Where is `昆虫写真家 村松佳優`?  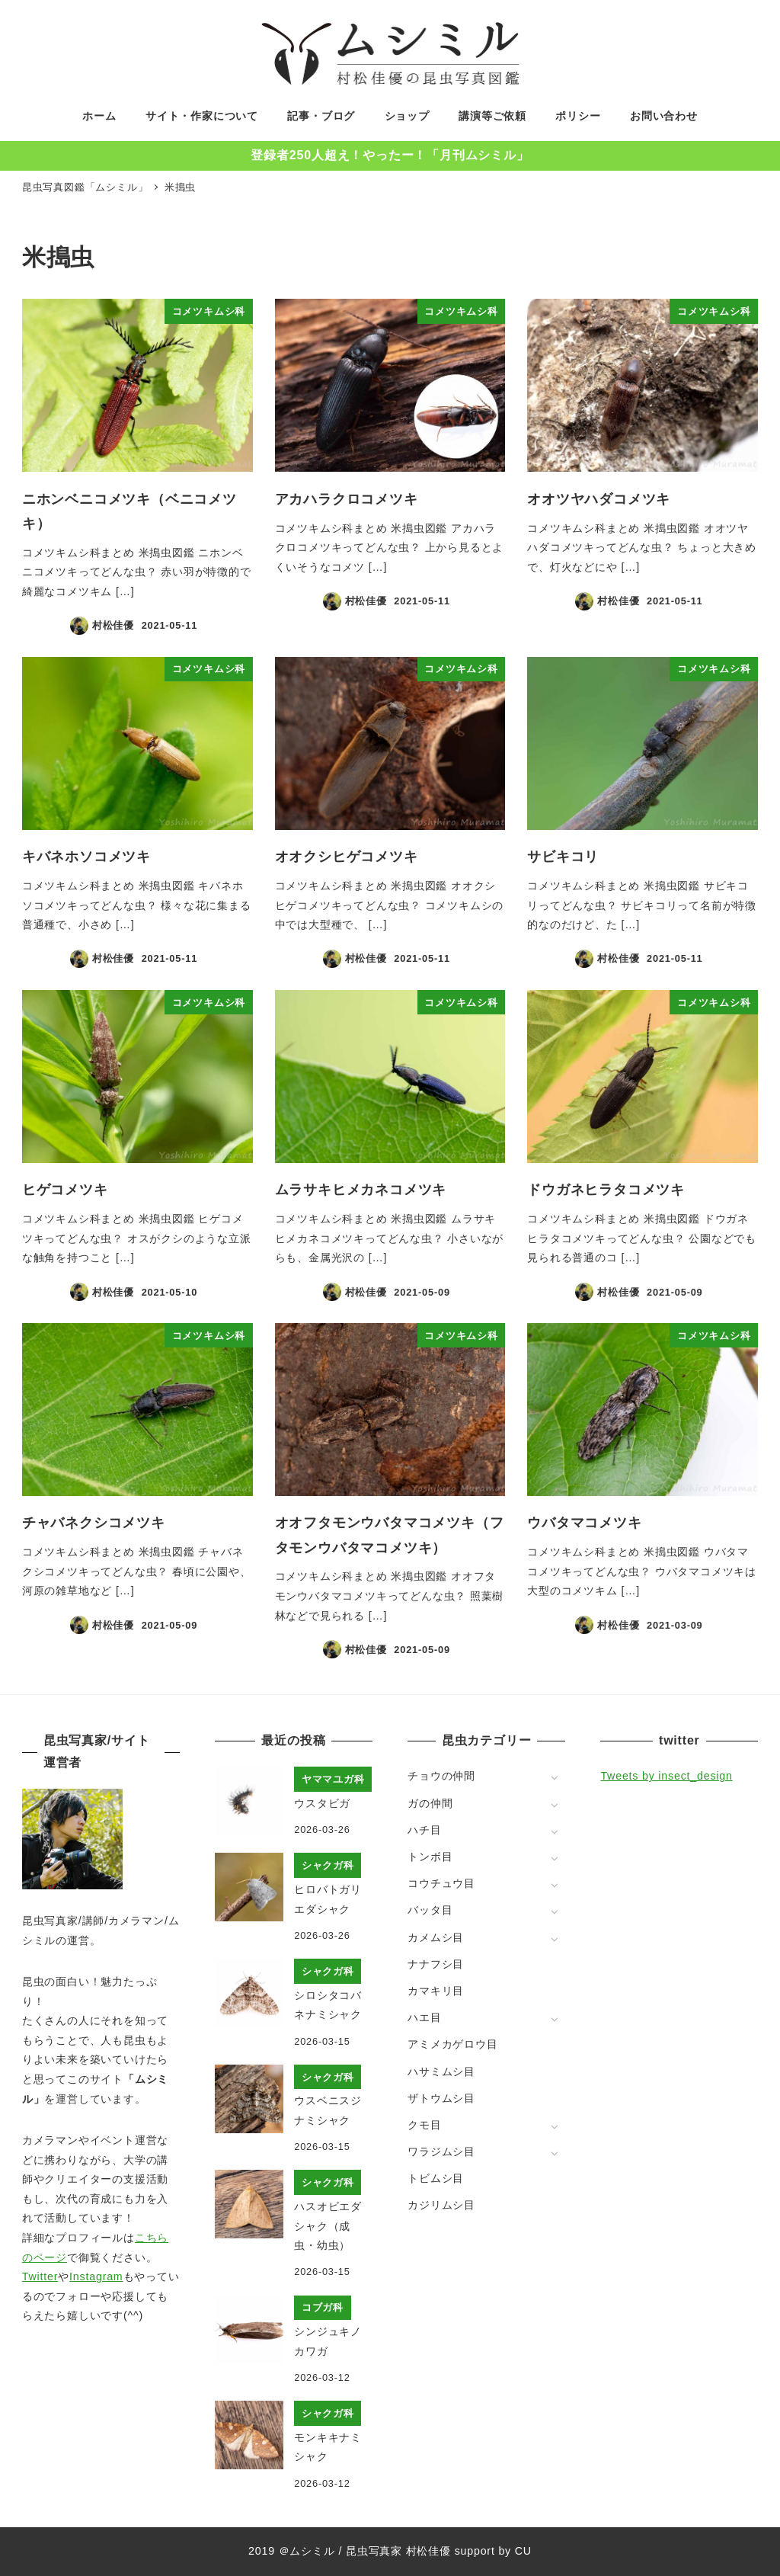 昆虫写真家 村松佳優 is located at coordinates (398, 2551).